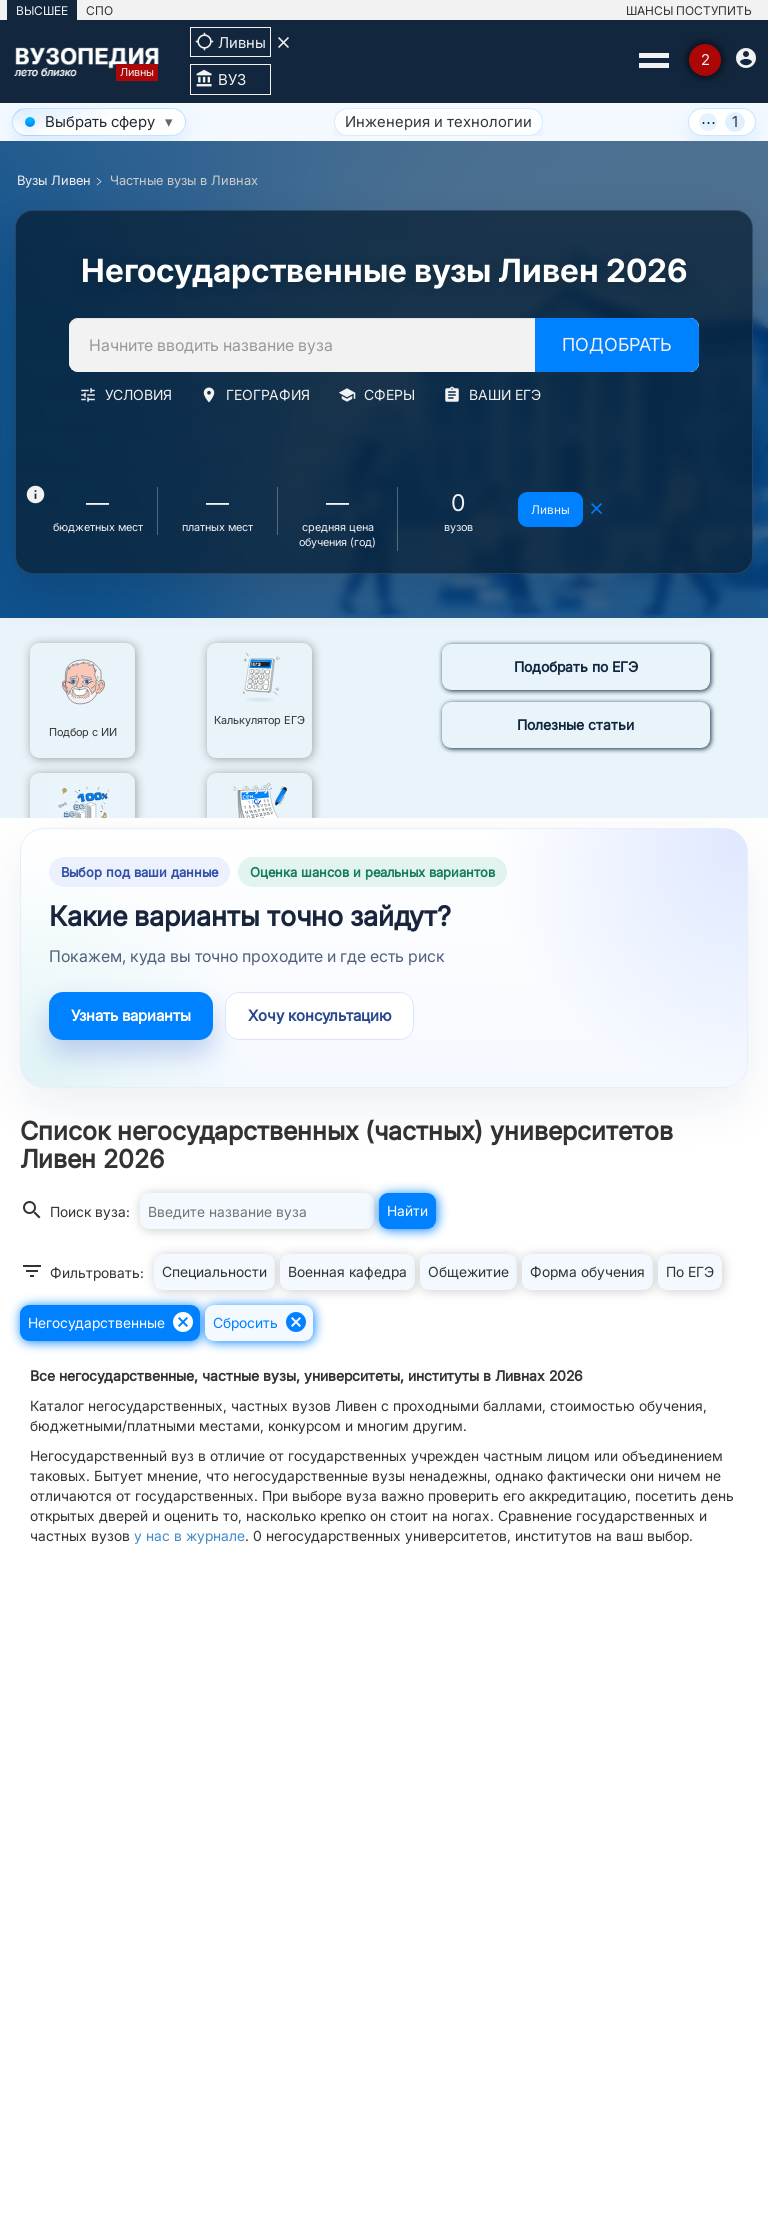  What do you see at coordinates (131, 1015) in the screenshot?
I see `Узнать варианты` at bounding box center [131, 1015].